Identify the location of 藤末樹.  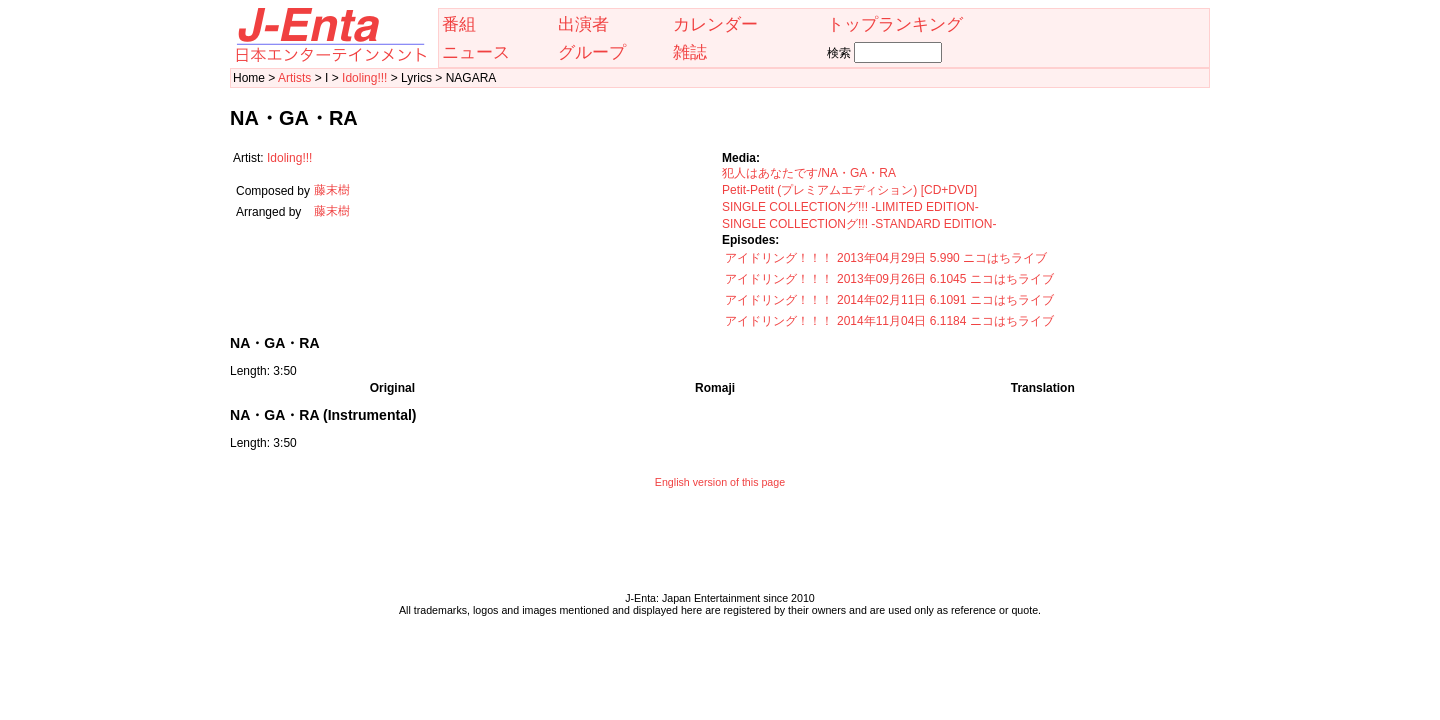
(332, 190).